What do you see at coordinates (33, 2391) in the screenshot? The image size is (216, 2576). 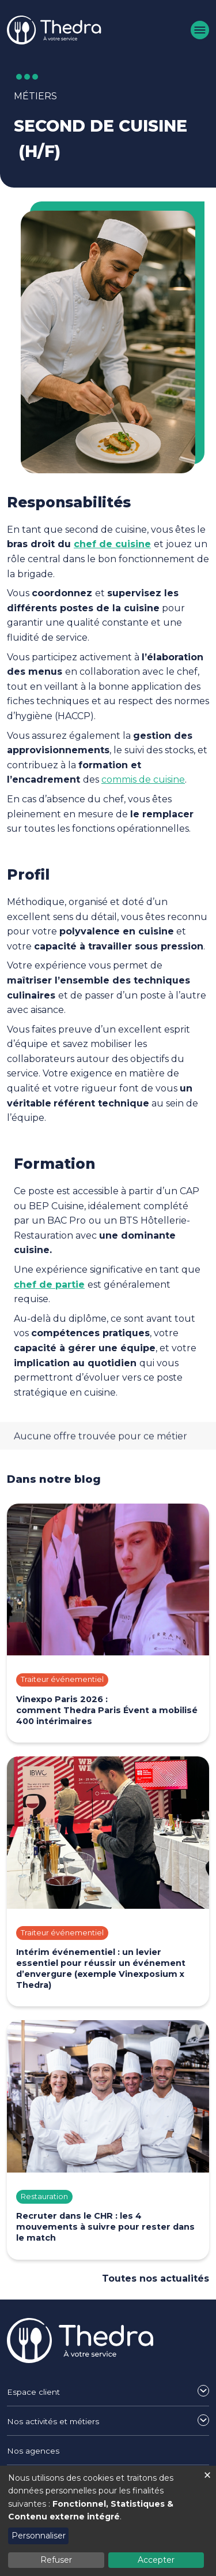 I see `Espace client` at bounding box center [33, 2391].